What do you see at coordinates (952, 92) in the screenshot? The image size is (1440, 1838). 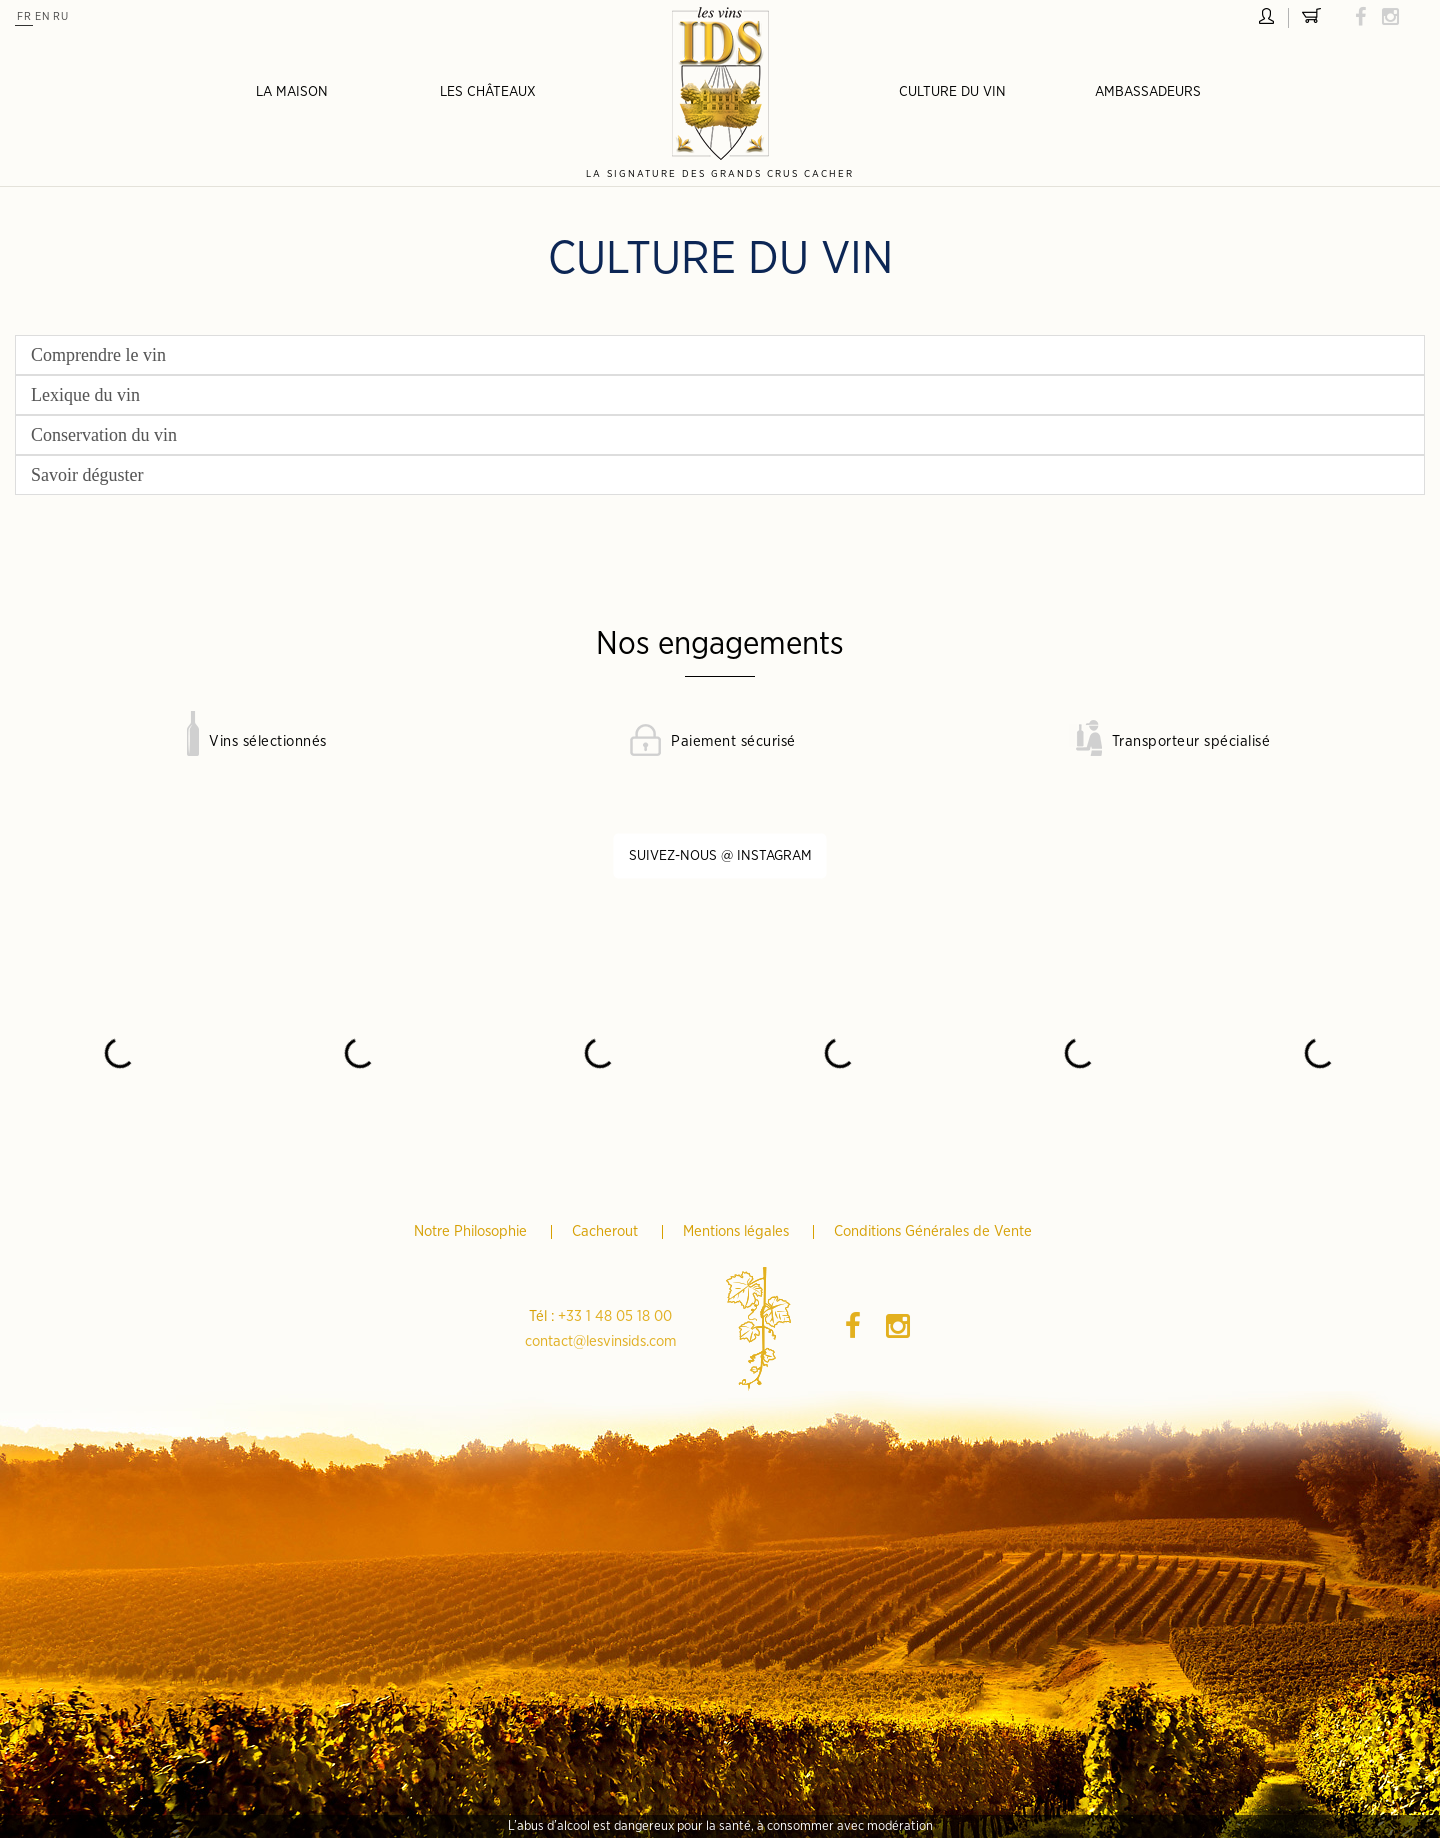 I see `Culture du vin` at bounding box center [952, 92].